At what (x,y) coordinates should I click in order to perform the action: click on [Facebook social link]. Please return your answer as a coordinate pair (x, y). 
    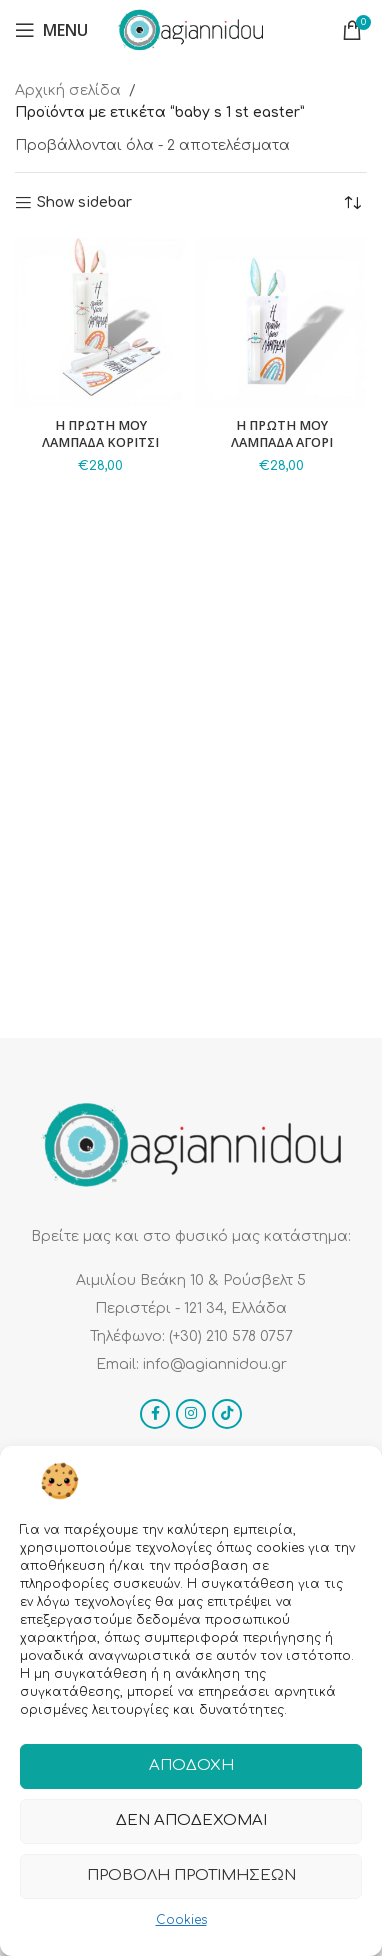
    Looking at the image, I should click on (155, 1414).